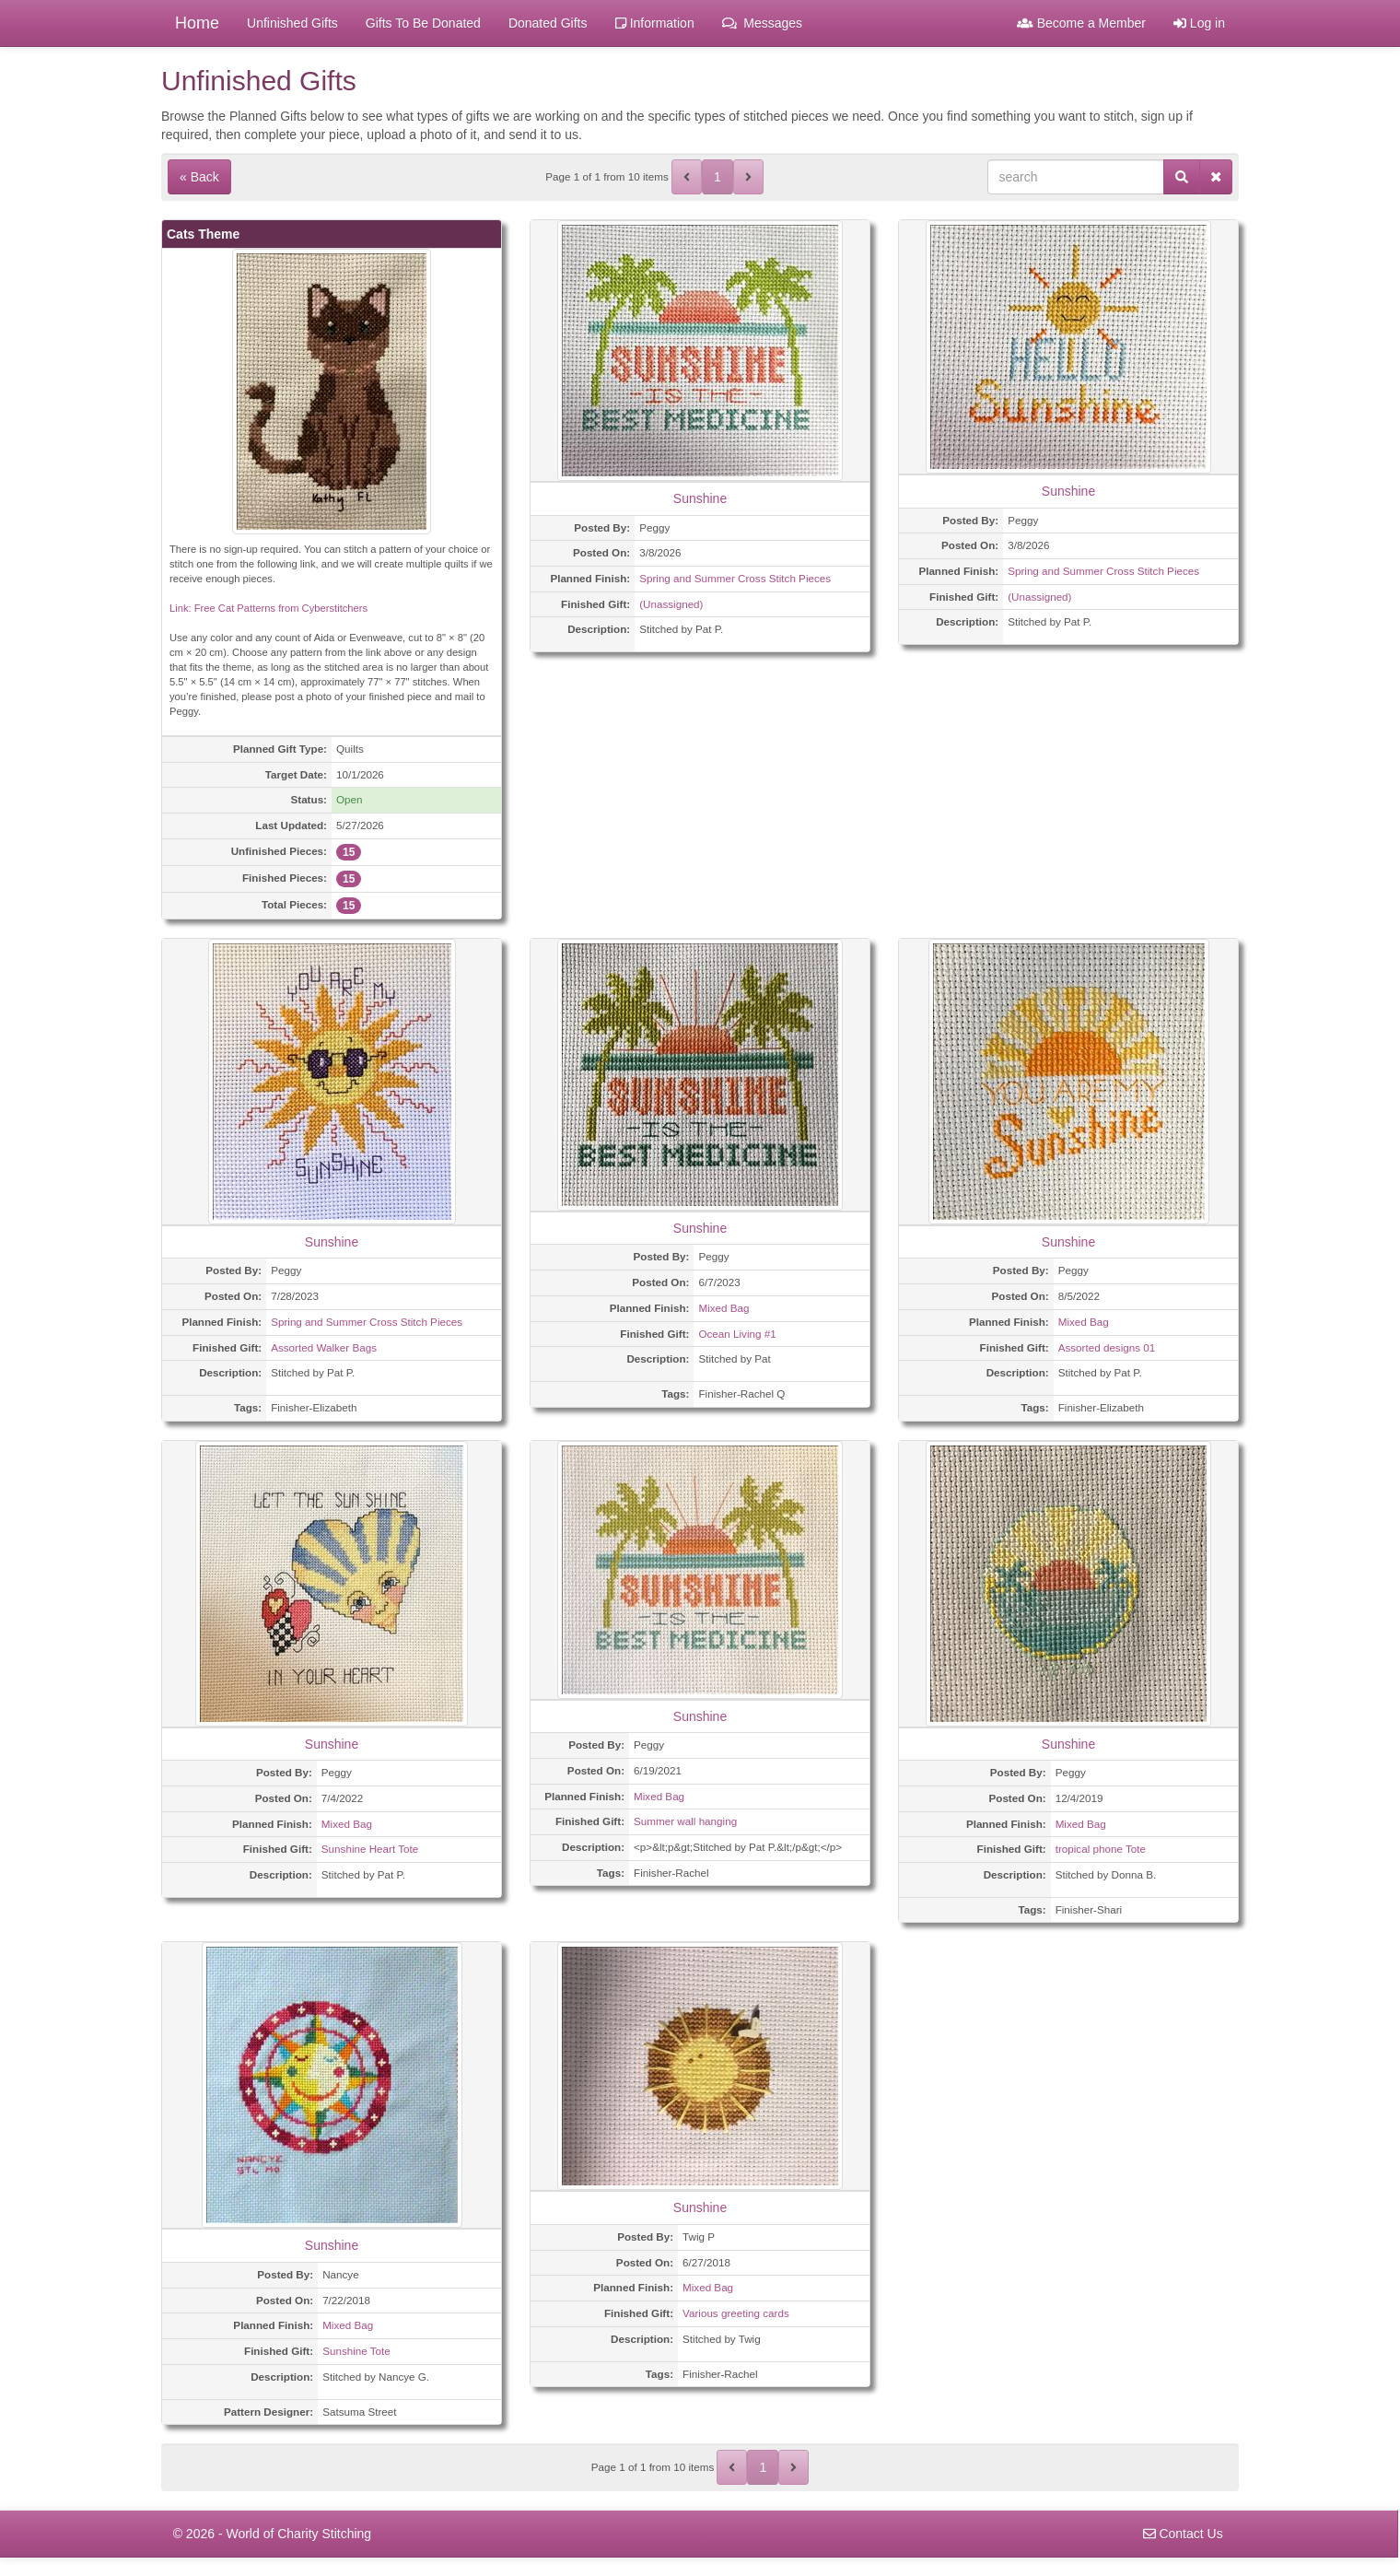 Image resolution: width=1400 pixels, height=2576 pixels. What do you see at coordinates (197, 23) in the screenshot?
I see `Home` at bounding box center [197, 23].